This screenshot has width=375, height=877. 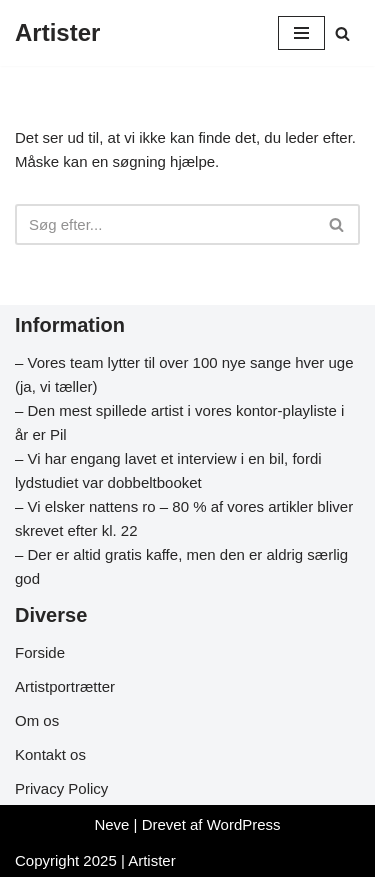 I want to click on Om os, so click(x=37, y=720).